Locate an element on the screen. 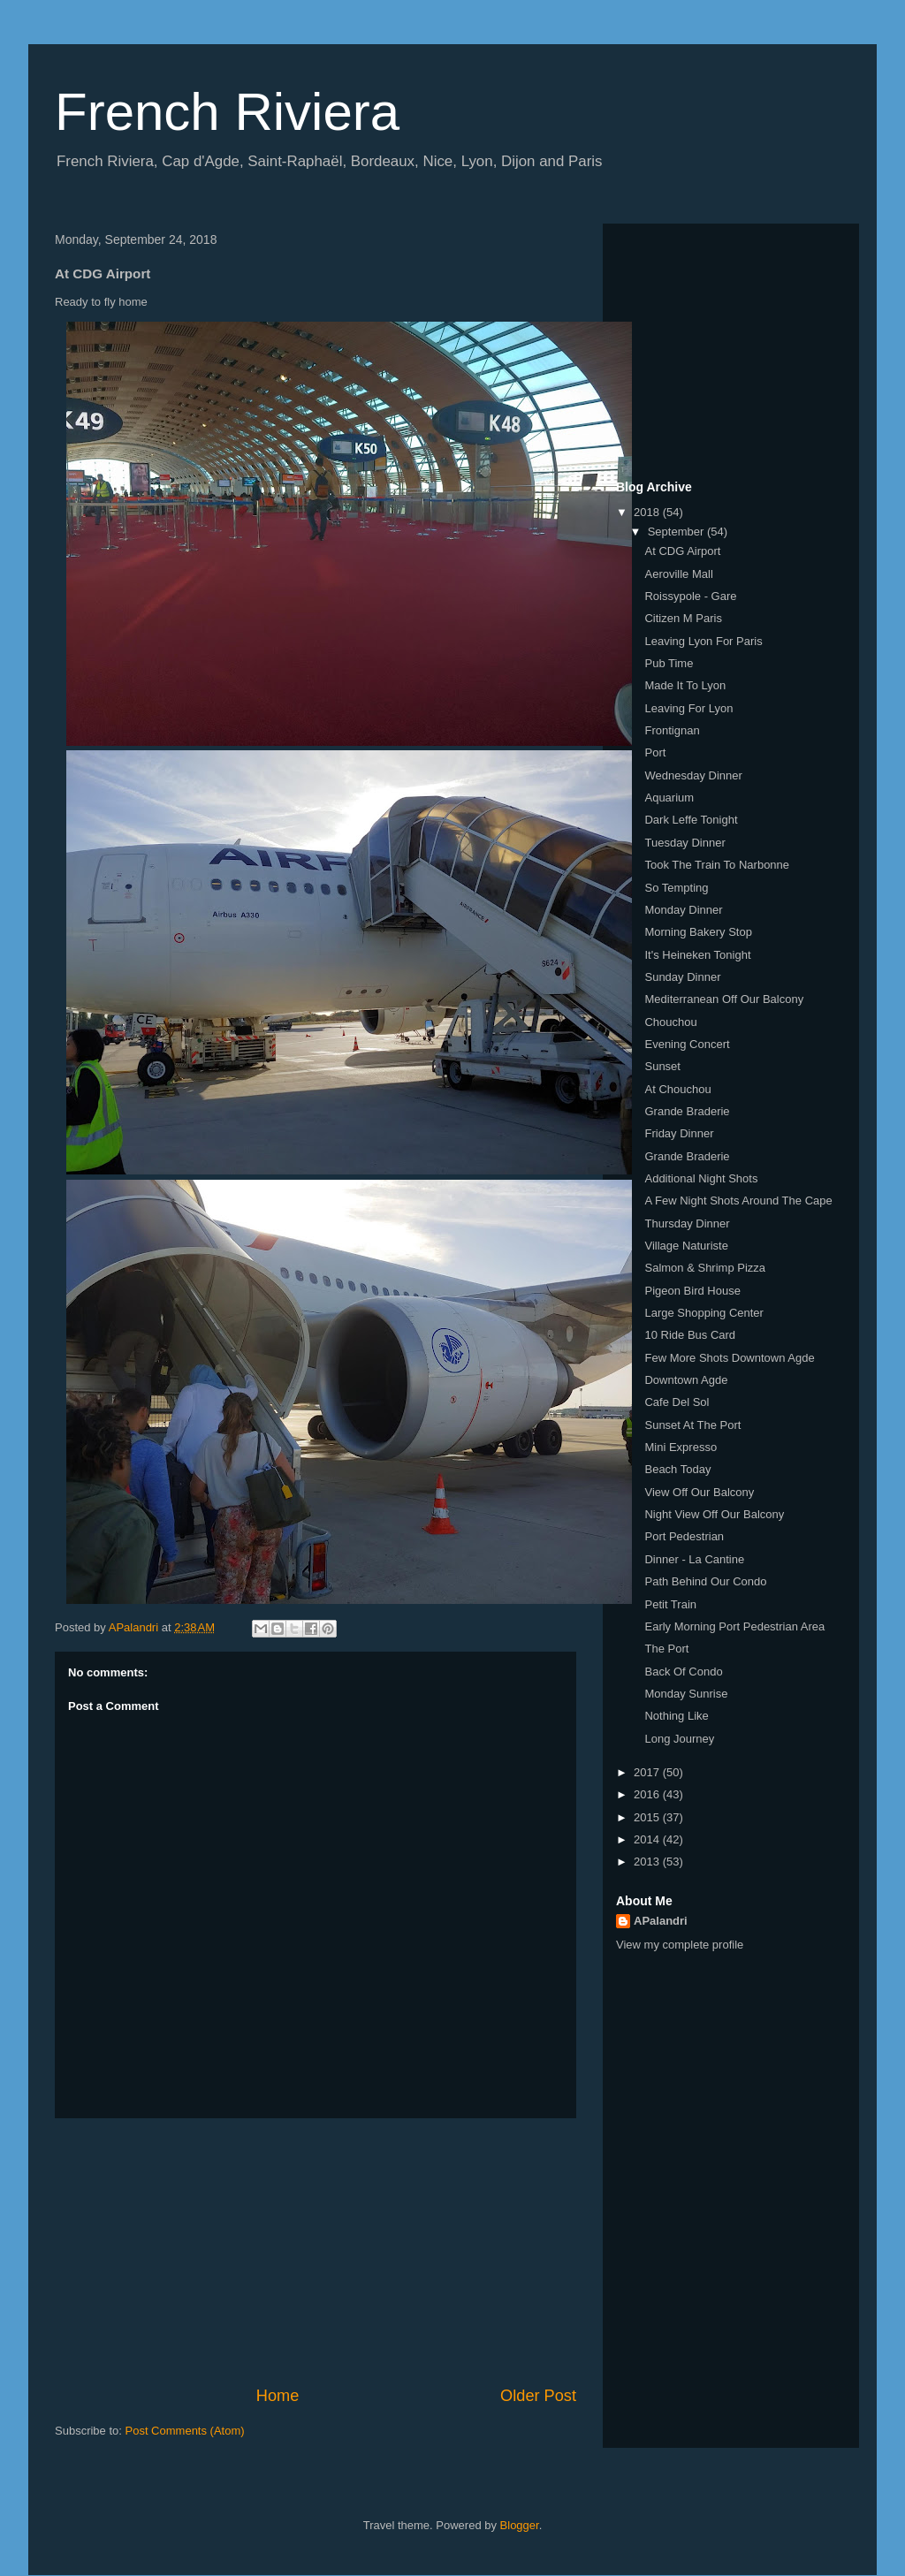 The width and height of the screenshot is (905, 2576). Aquarium is located at coordinates (669, 797).